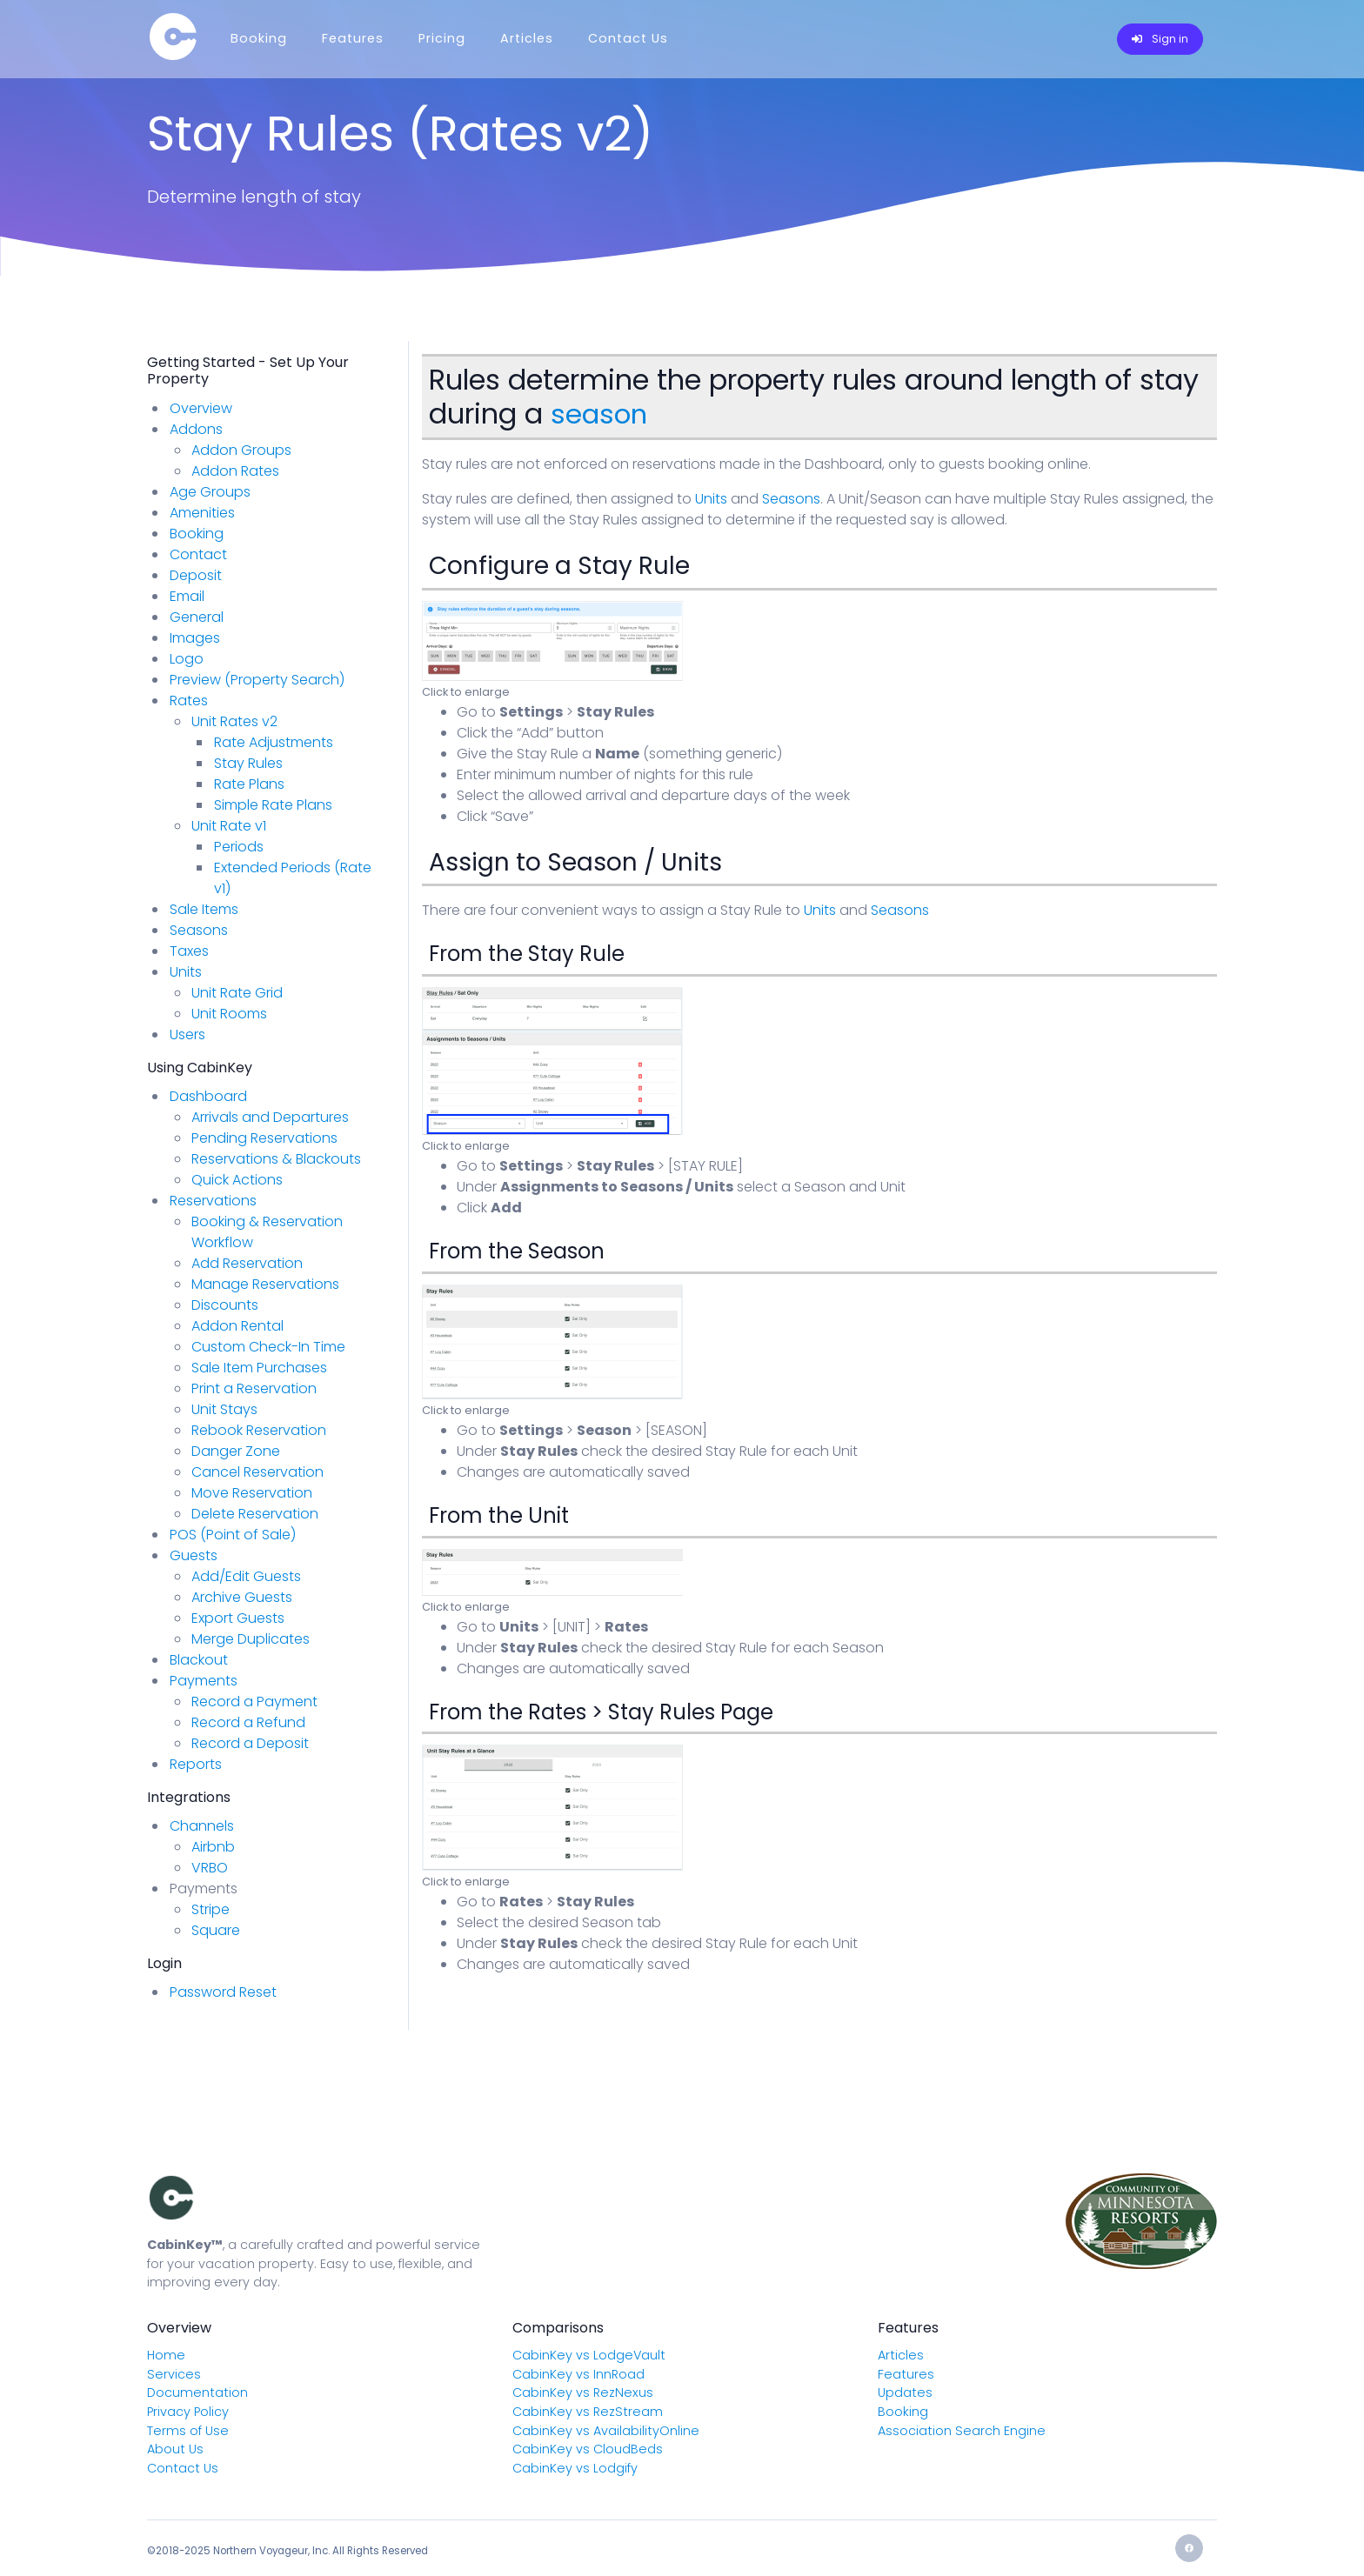 This screenshot has width=1364, height=2576. Describe the element at coordinates (250, 1743) in the screenshot. I see `Record a Deposit` at that location.